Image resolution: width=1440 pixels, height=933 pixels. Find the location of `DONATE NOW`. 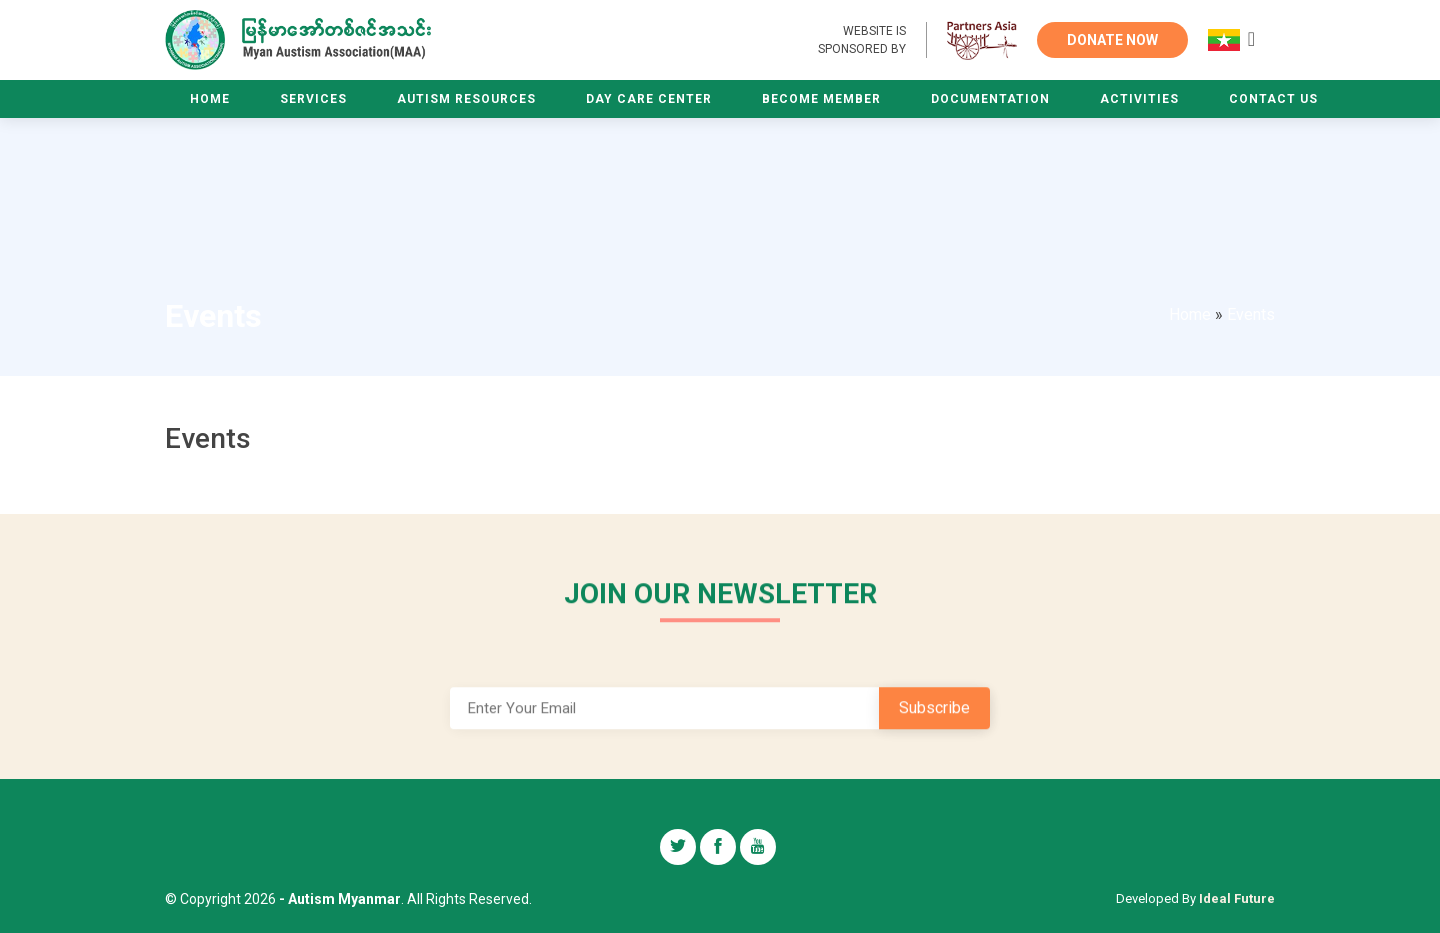

DONATE NOW is located at coordinates (1112, 40).